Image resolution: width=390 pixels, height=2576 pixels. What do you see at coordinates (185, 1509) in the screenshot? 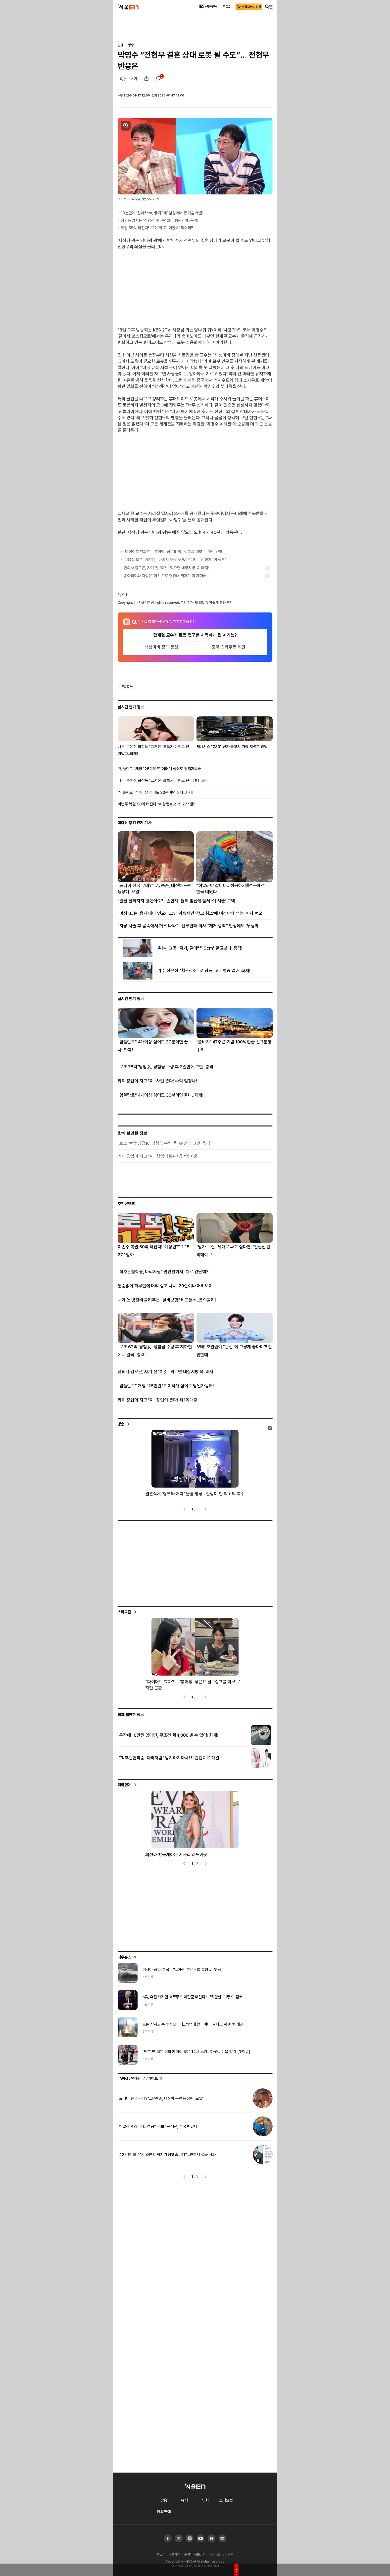
I see `[presentation]` at bounding box center [185, 1509].